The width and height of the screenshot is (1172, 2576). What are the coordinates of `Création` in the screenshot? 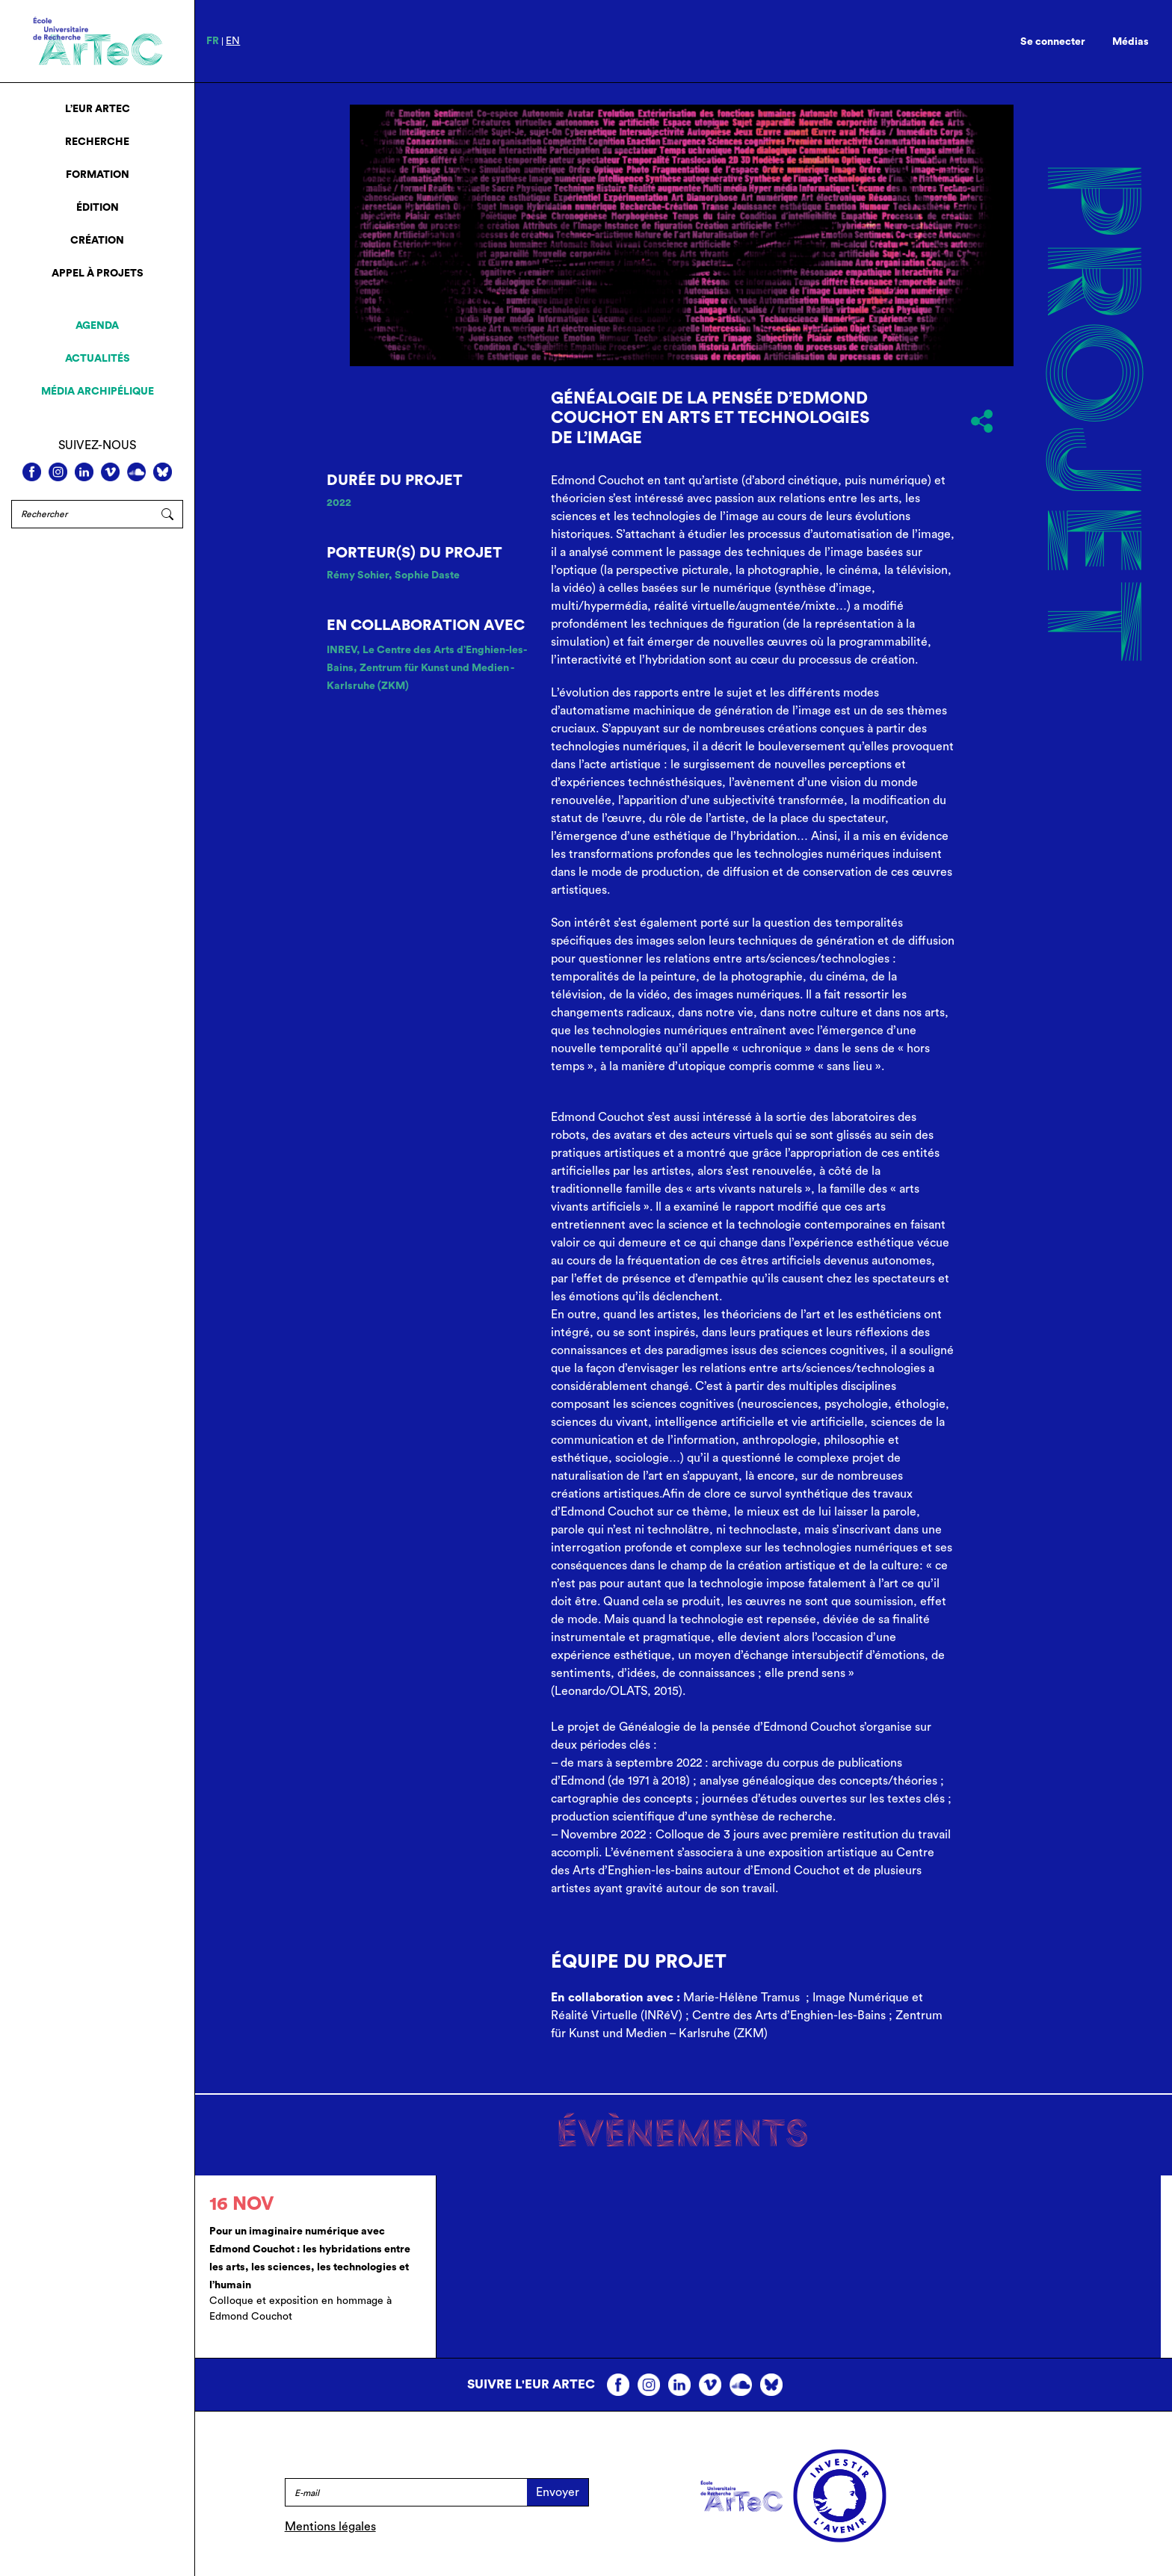 It's located at (97, 240).